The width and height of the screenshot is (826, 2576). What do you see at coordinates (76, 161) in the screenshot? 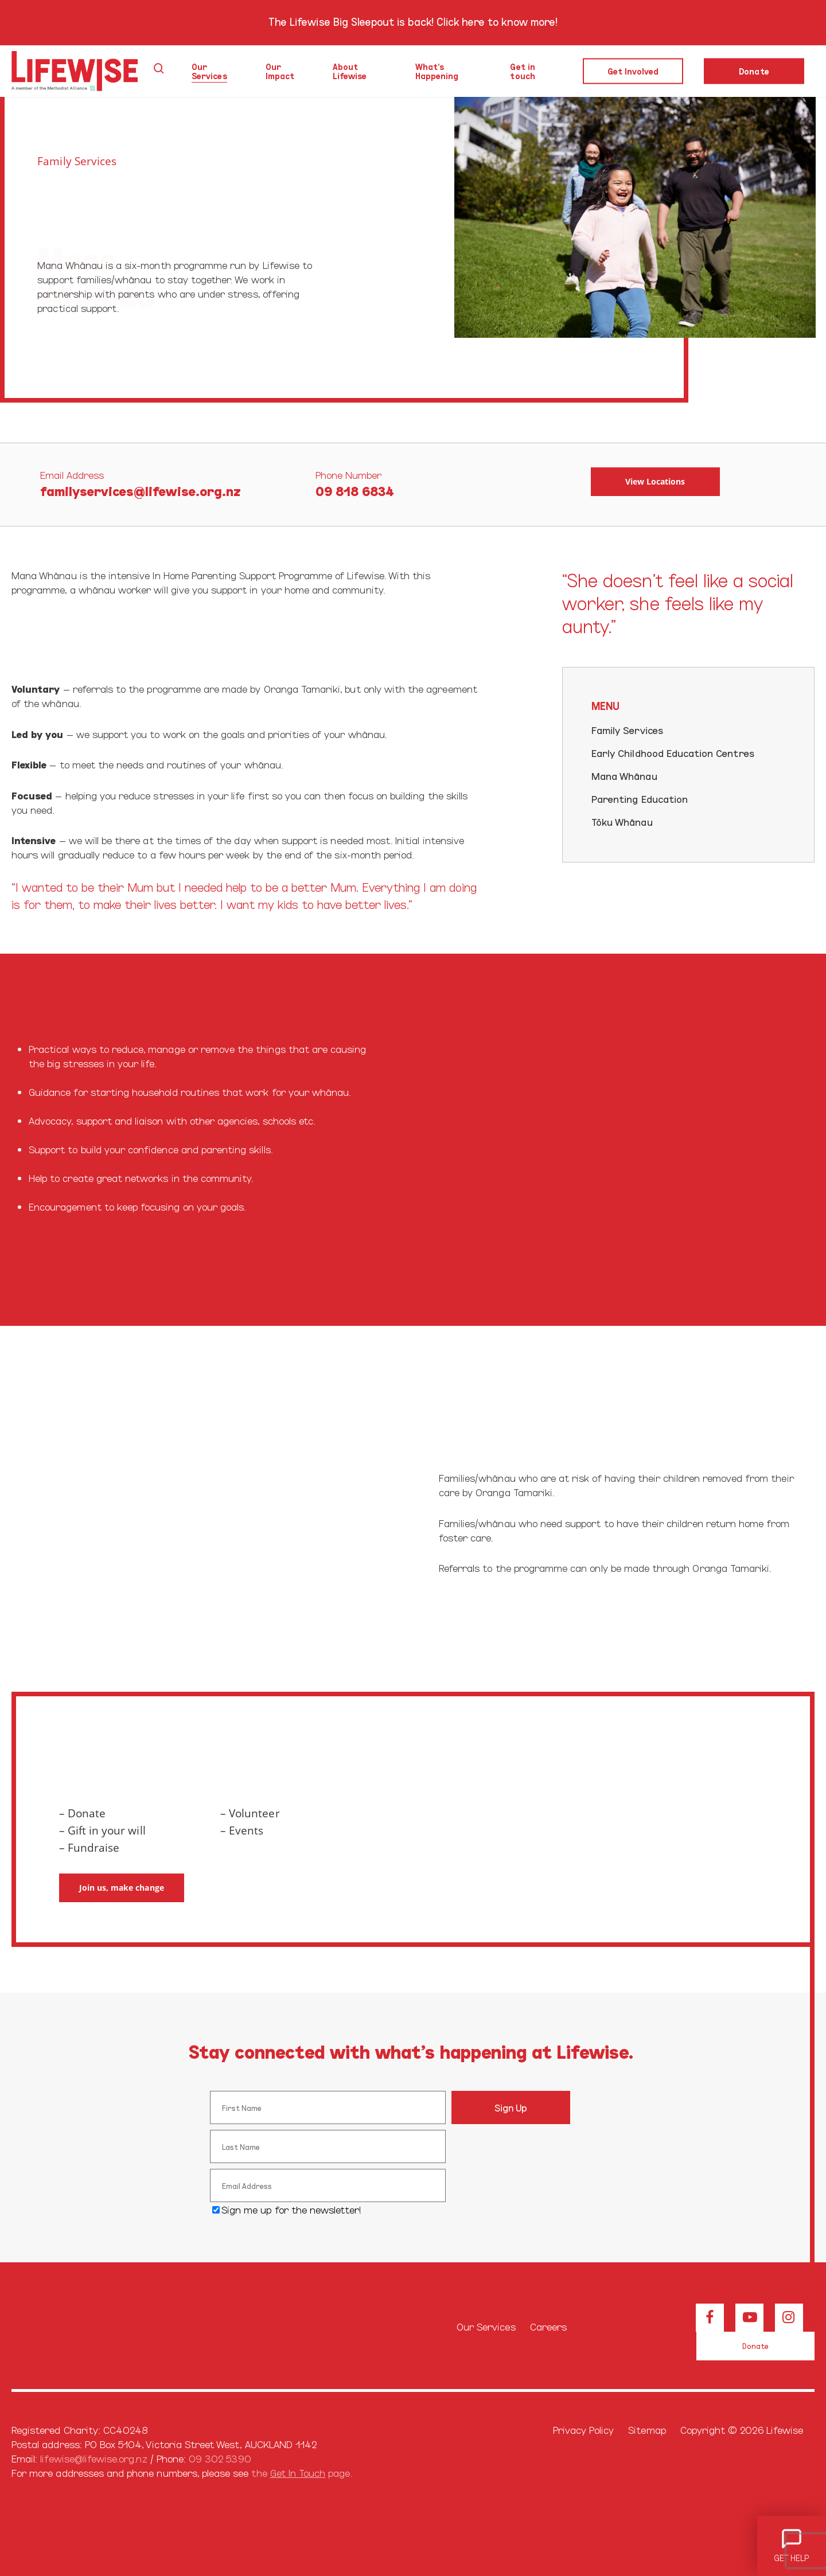
I see `Family Services` at bounding box center [76, 161].